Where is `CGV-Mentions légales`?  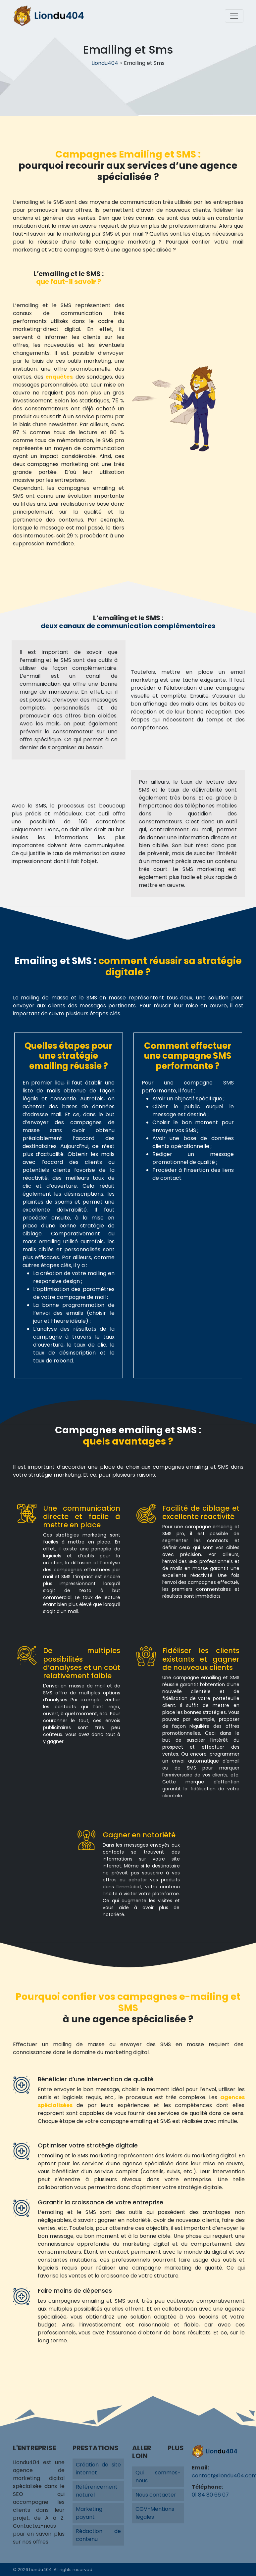 CGV-Mentions légales is located at coordinates (154, 2513).